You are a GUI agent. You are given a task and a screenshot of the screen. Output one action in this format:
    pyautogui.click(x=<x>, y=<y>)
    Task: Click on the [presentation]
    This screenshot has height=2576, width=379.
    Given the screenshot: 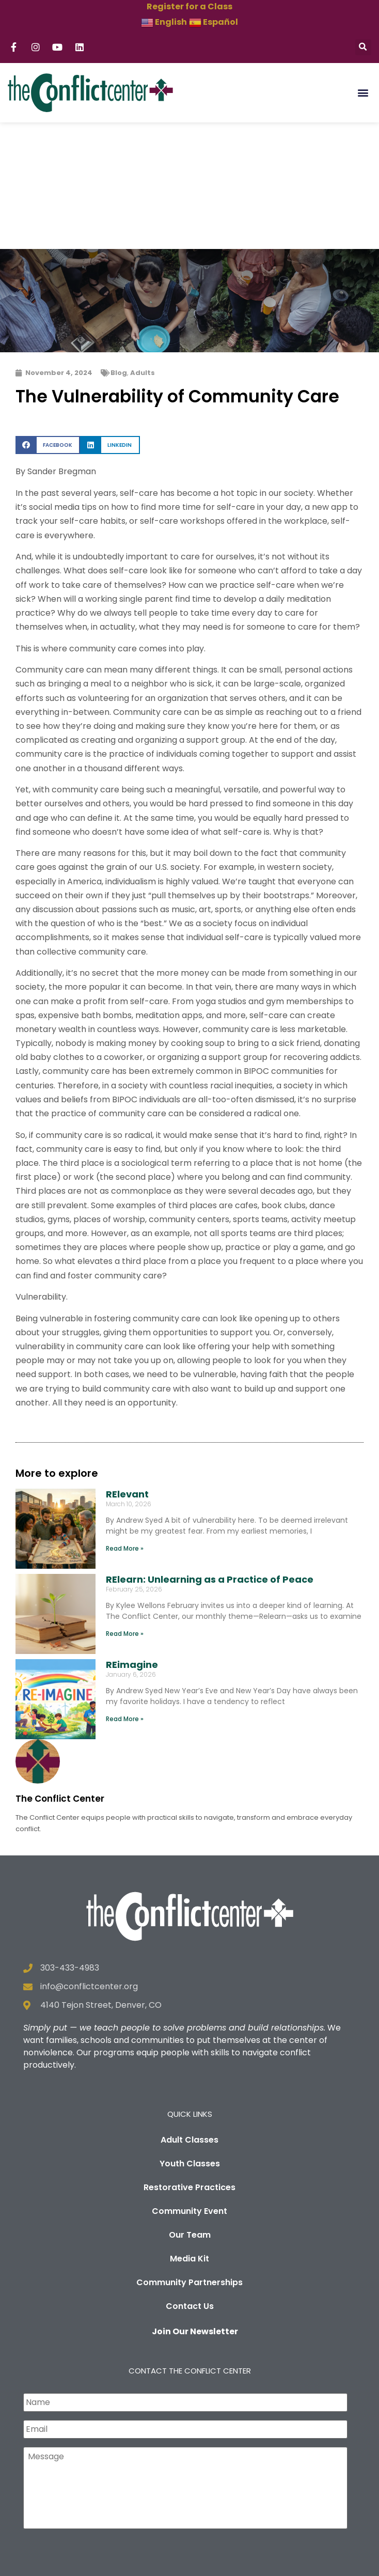 What is the action you would take?
    pyautogui.click(x=101, y=2435)
    